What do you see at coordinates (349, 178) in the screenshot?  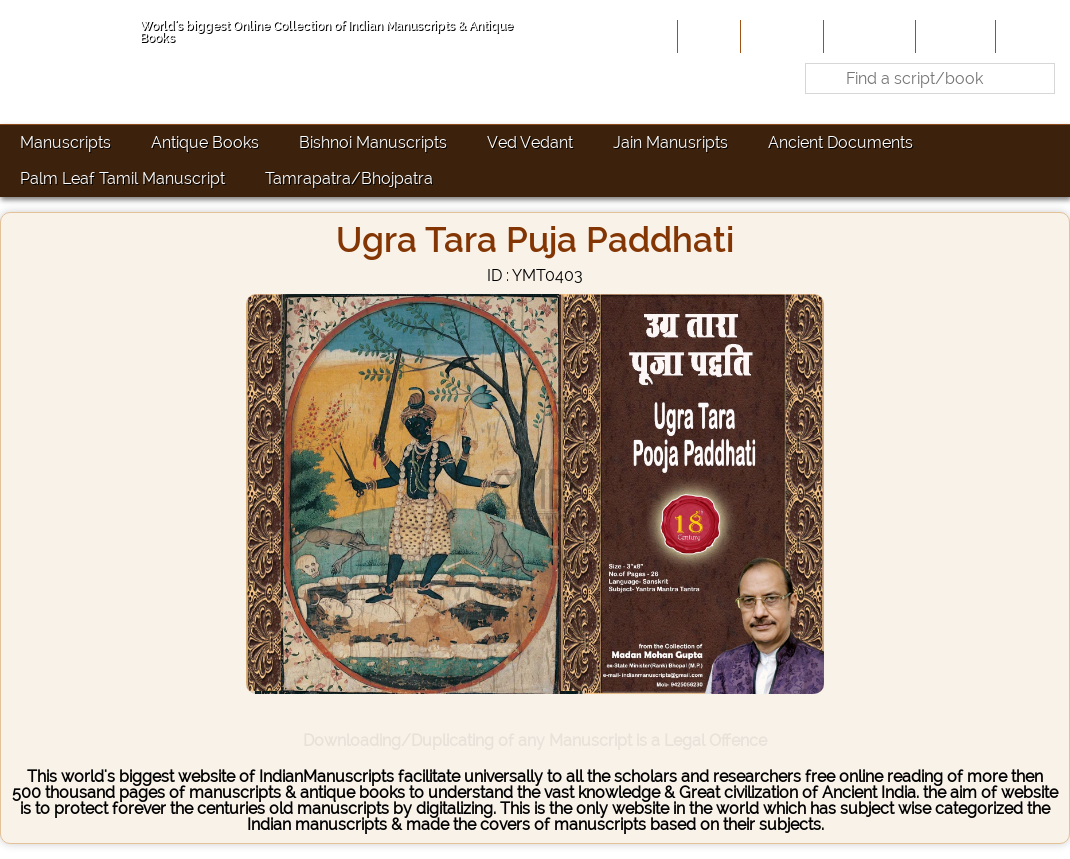 I see `Tamrapatra/Bhojpatra` at bounding box center [349, 178].